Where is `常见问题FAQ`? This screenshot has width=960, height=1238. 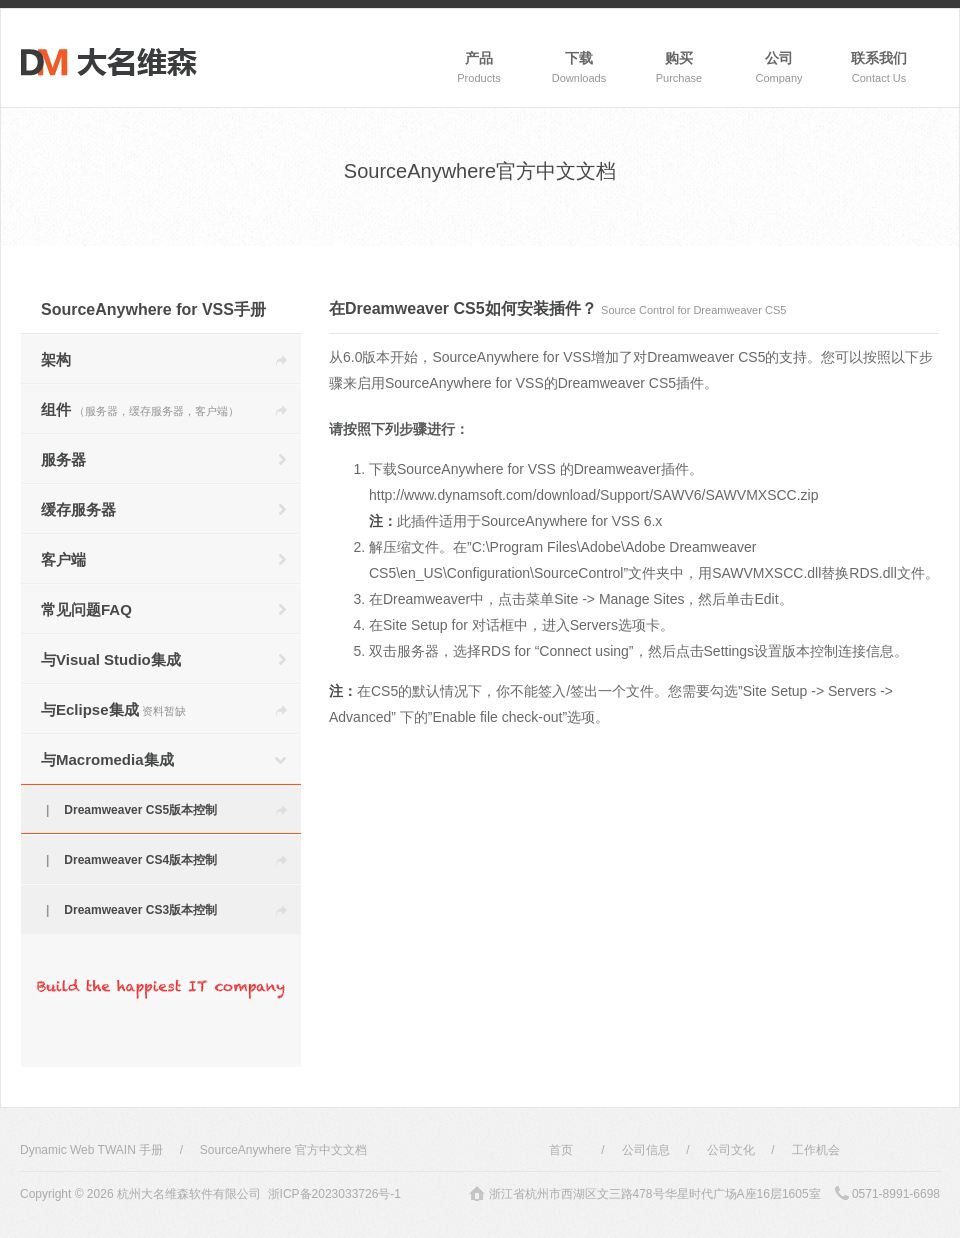
常见问题FAQ is located at coordinates (86, 609).